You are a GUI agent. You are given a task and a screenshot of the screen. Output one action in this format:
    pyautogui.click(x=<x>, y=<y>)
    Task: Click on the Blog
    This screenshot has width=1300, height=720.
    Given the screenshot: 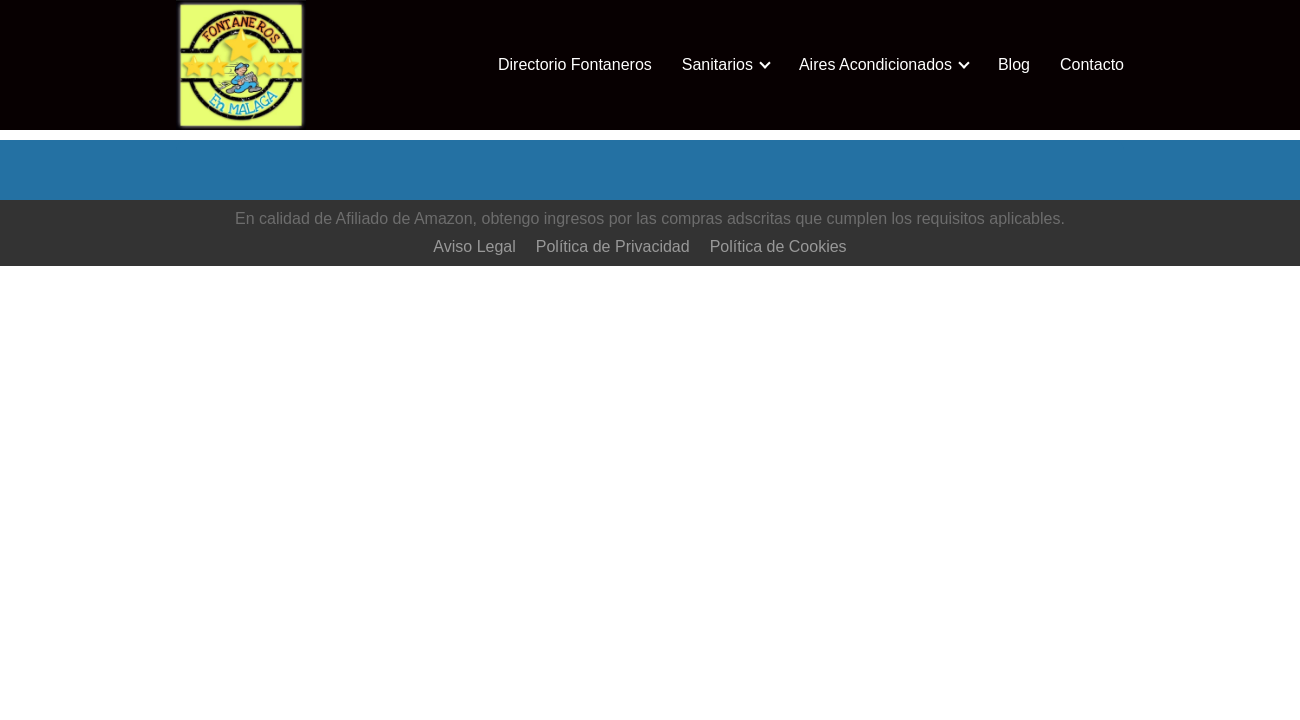 What is the action you would take?
    pyautogui.click(x=1014, y=64)
    